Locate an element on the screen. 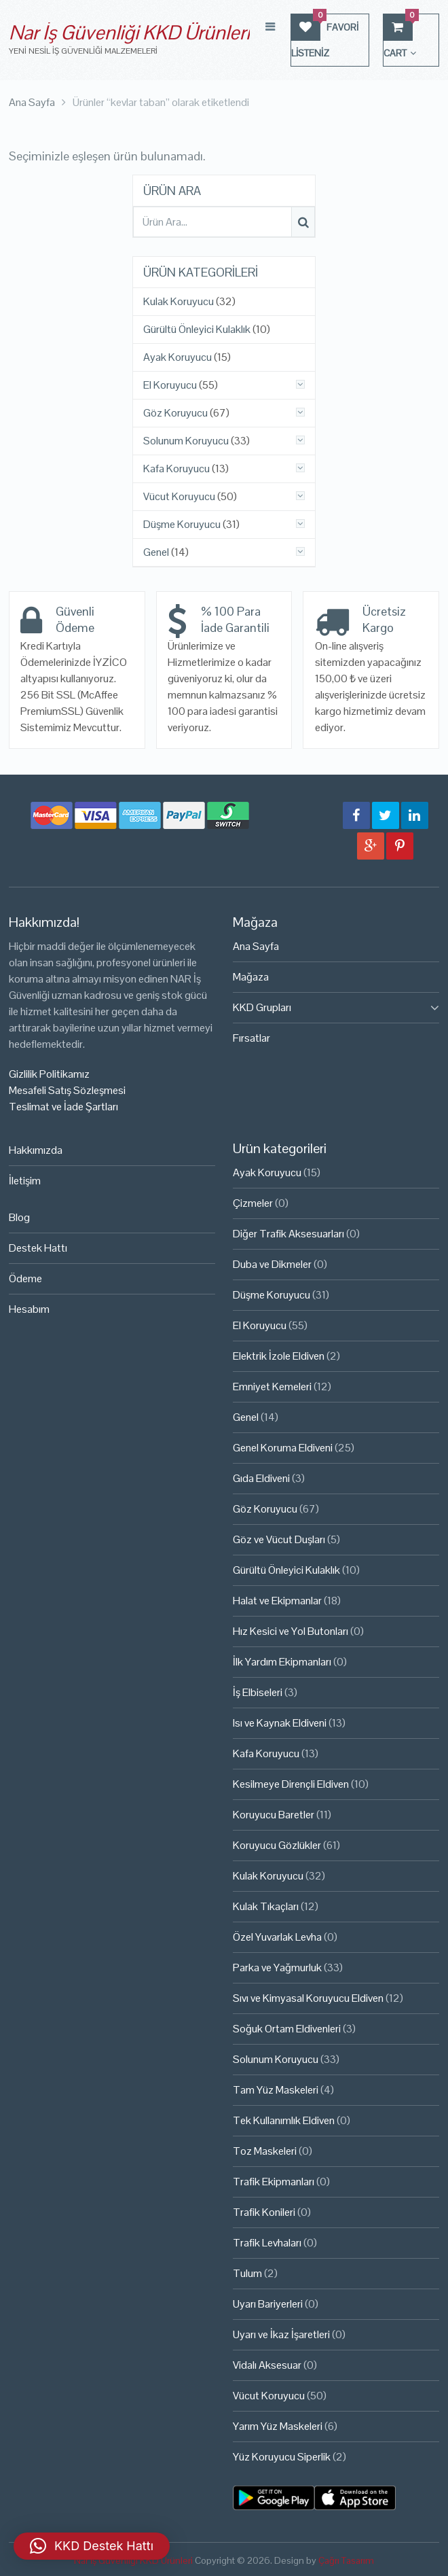 The image size is (448, 2576). Tek Kullanımlık Eldiven is located at coordinates (284, 2120).